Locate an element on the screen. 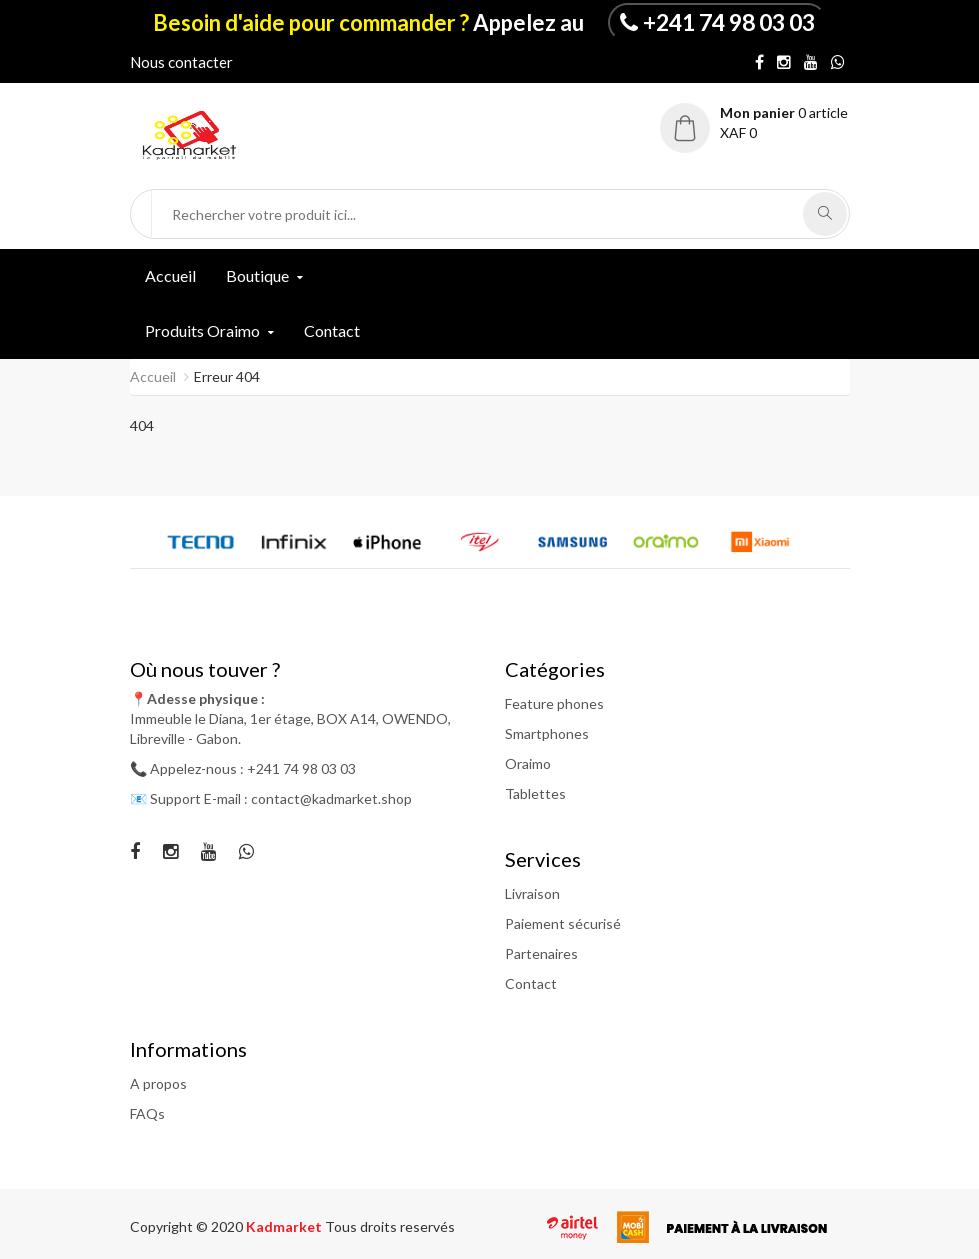 Image resolution: width=979 pixels, height=1259 pixels. Livraison is located at coordinates (532, 893).